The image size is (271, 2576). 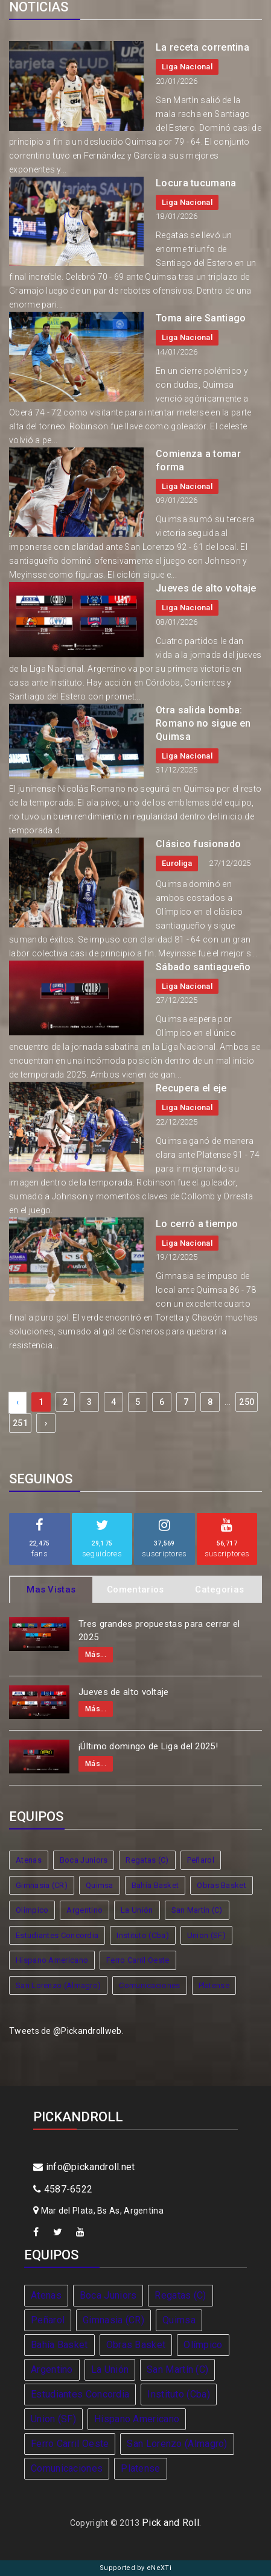 I want to click on Categorias [tab], so click(x=219, y=1589).